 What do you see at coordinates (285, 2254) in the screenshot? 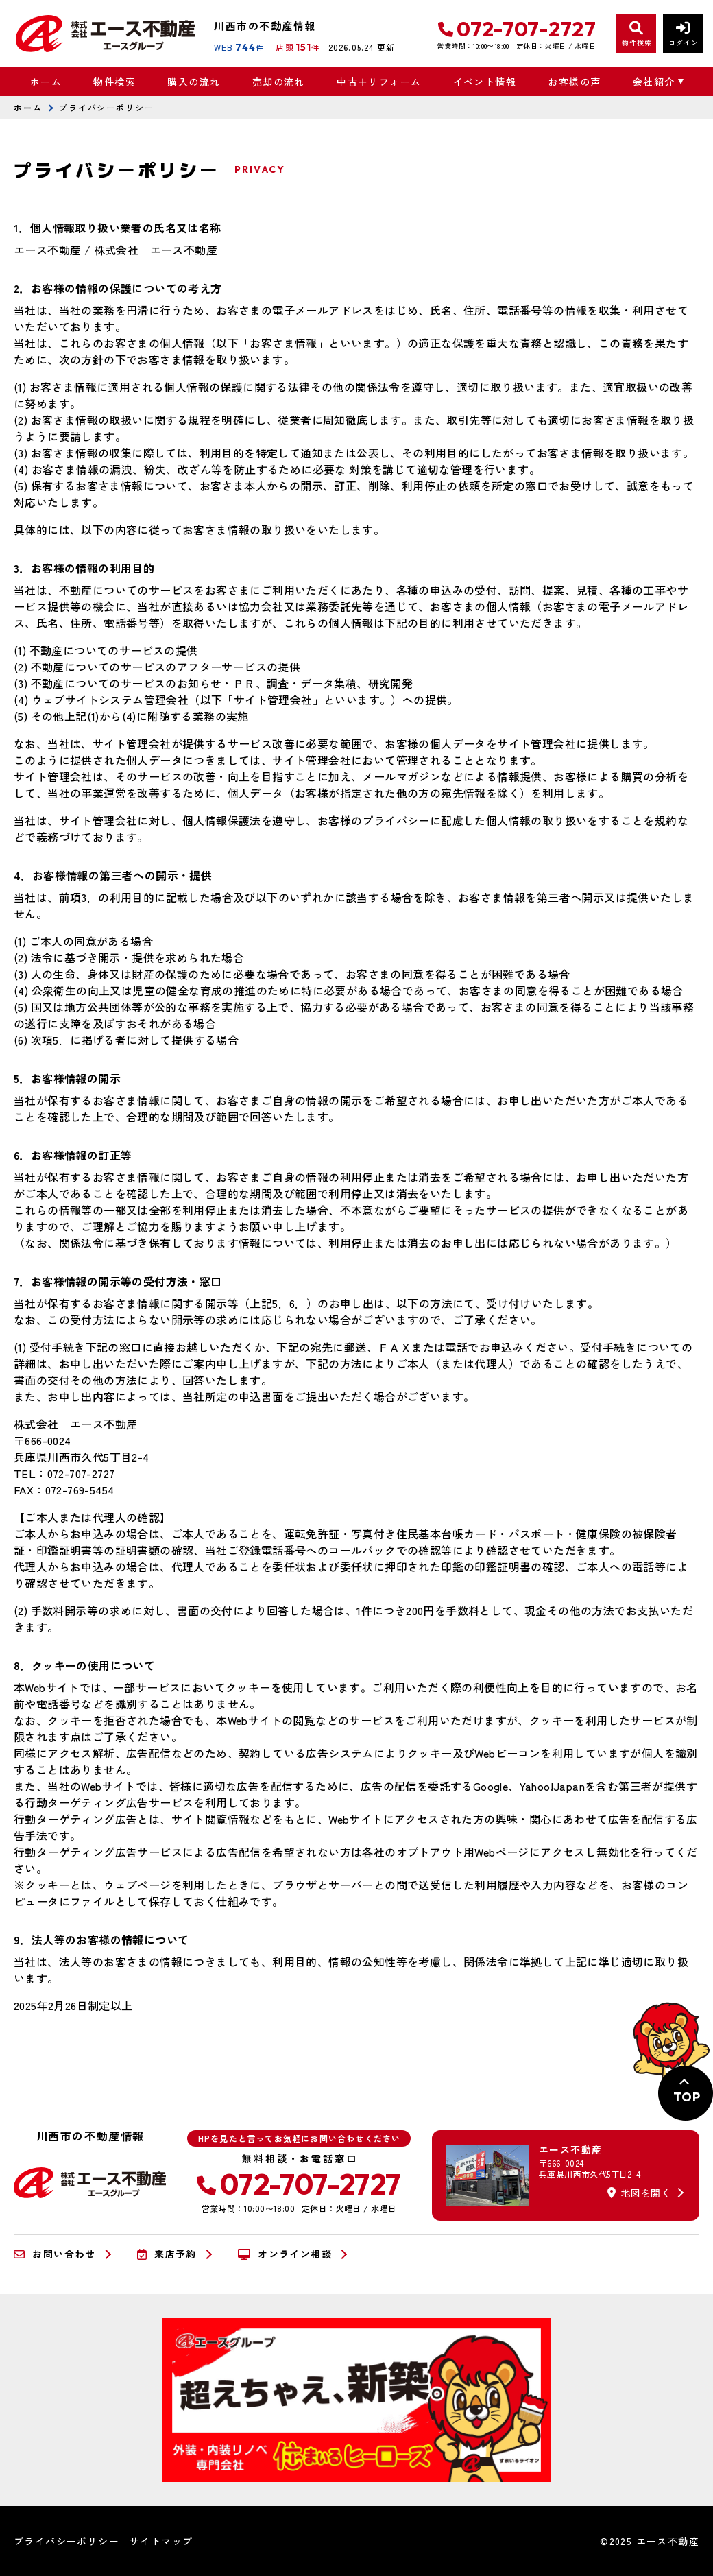
I see `オンライン相談` at bounding box center [285, 2254].